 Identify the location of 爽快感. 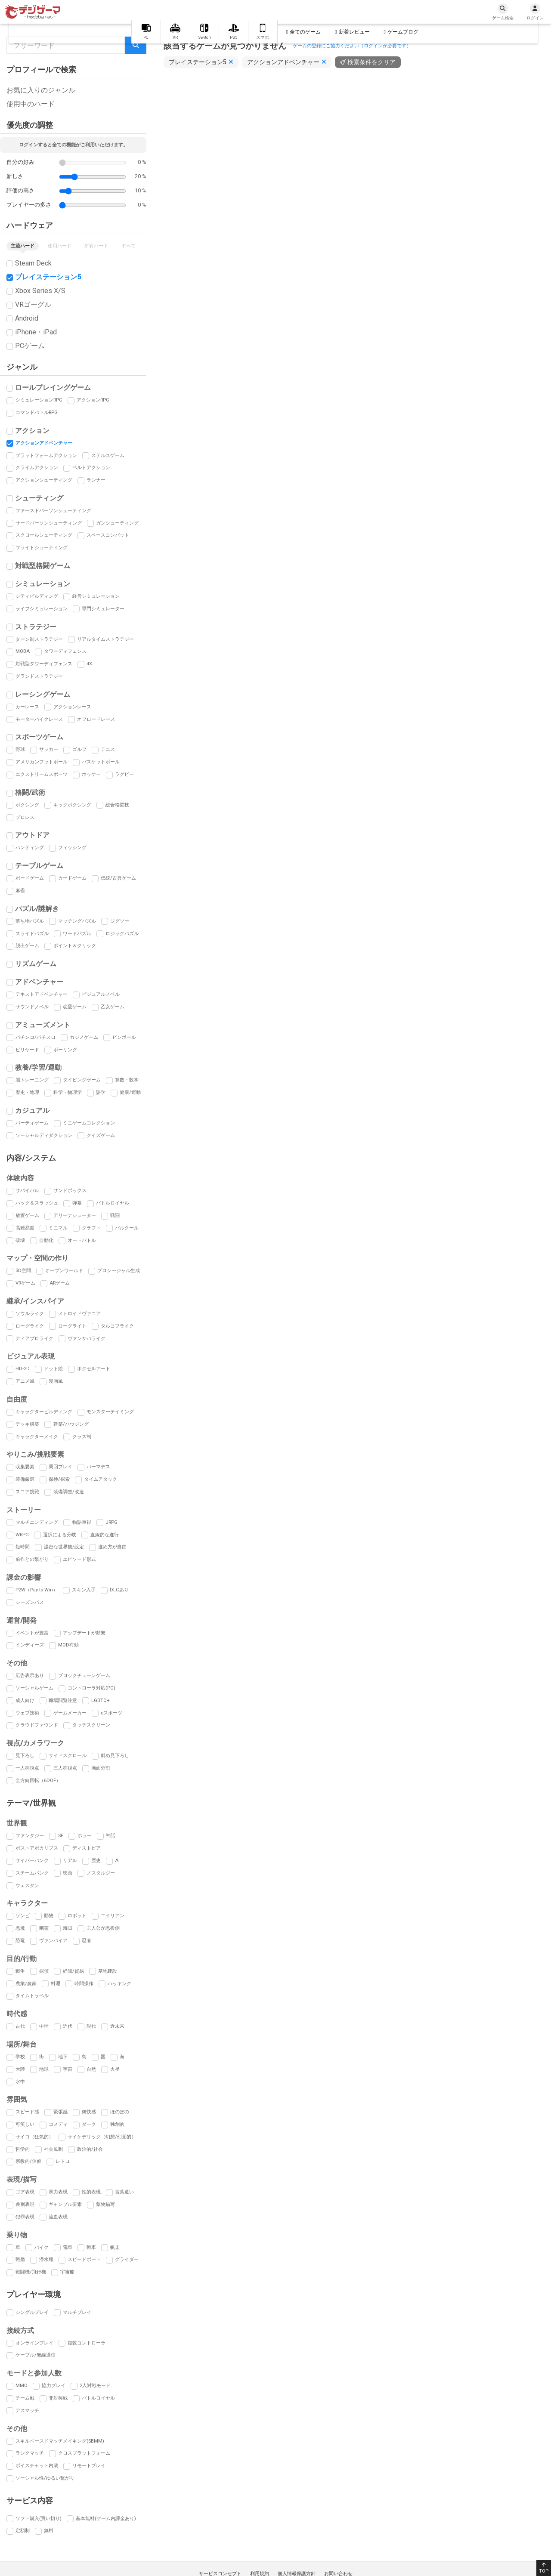
(89, 2112).